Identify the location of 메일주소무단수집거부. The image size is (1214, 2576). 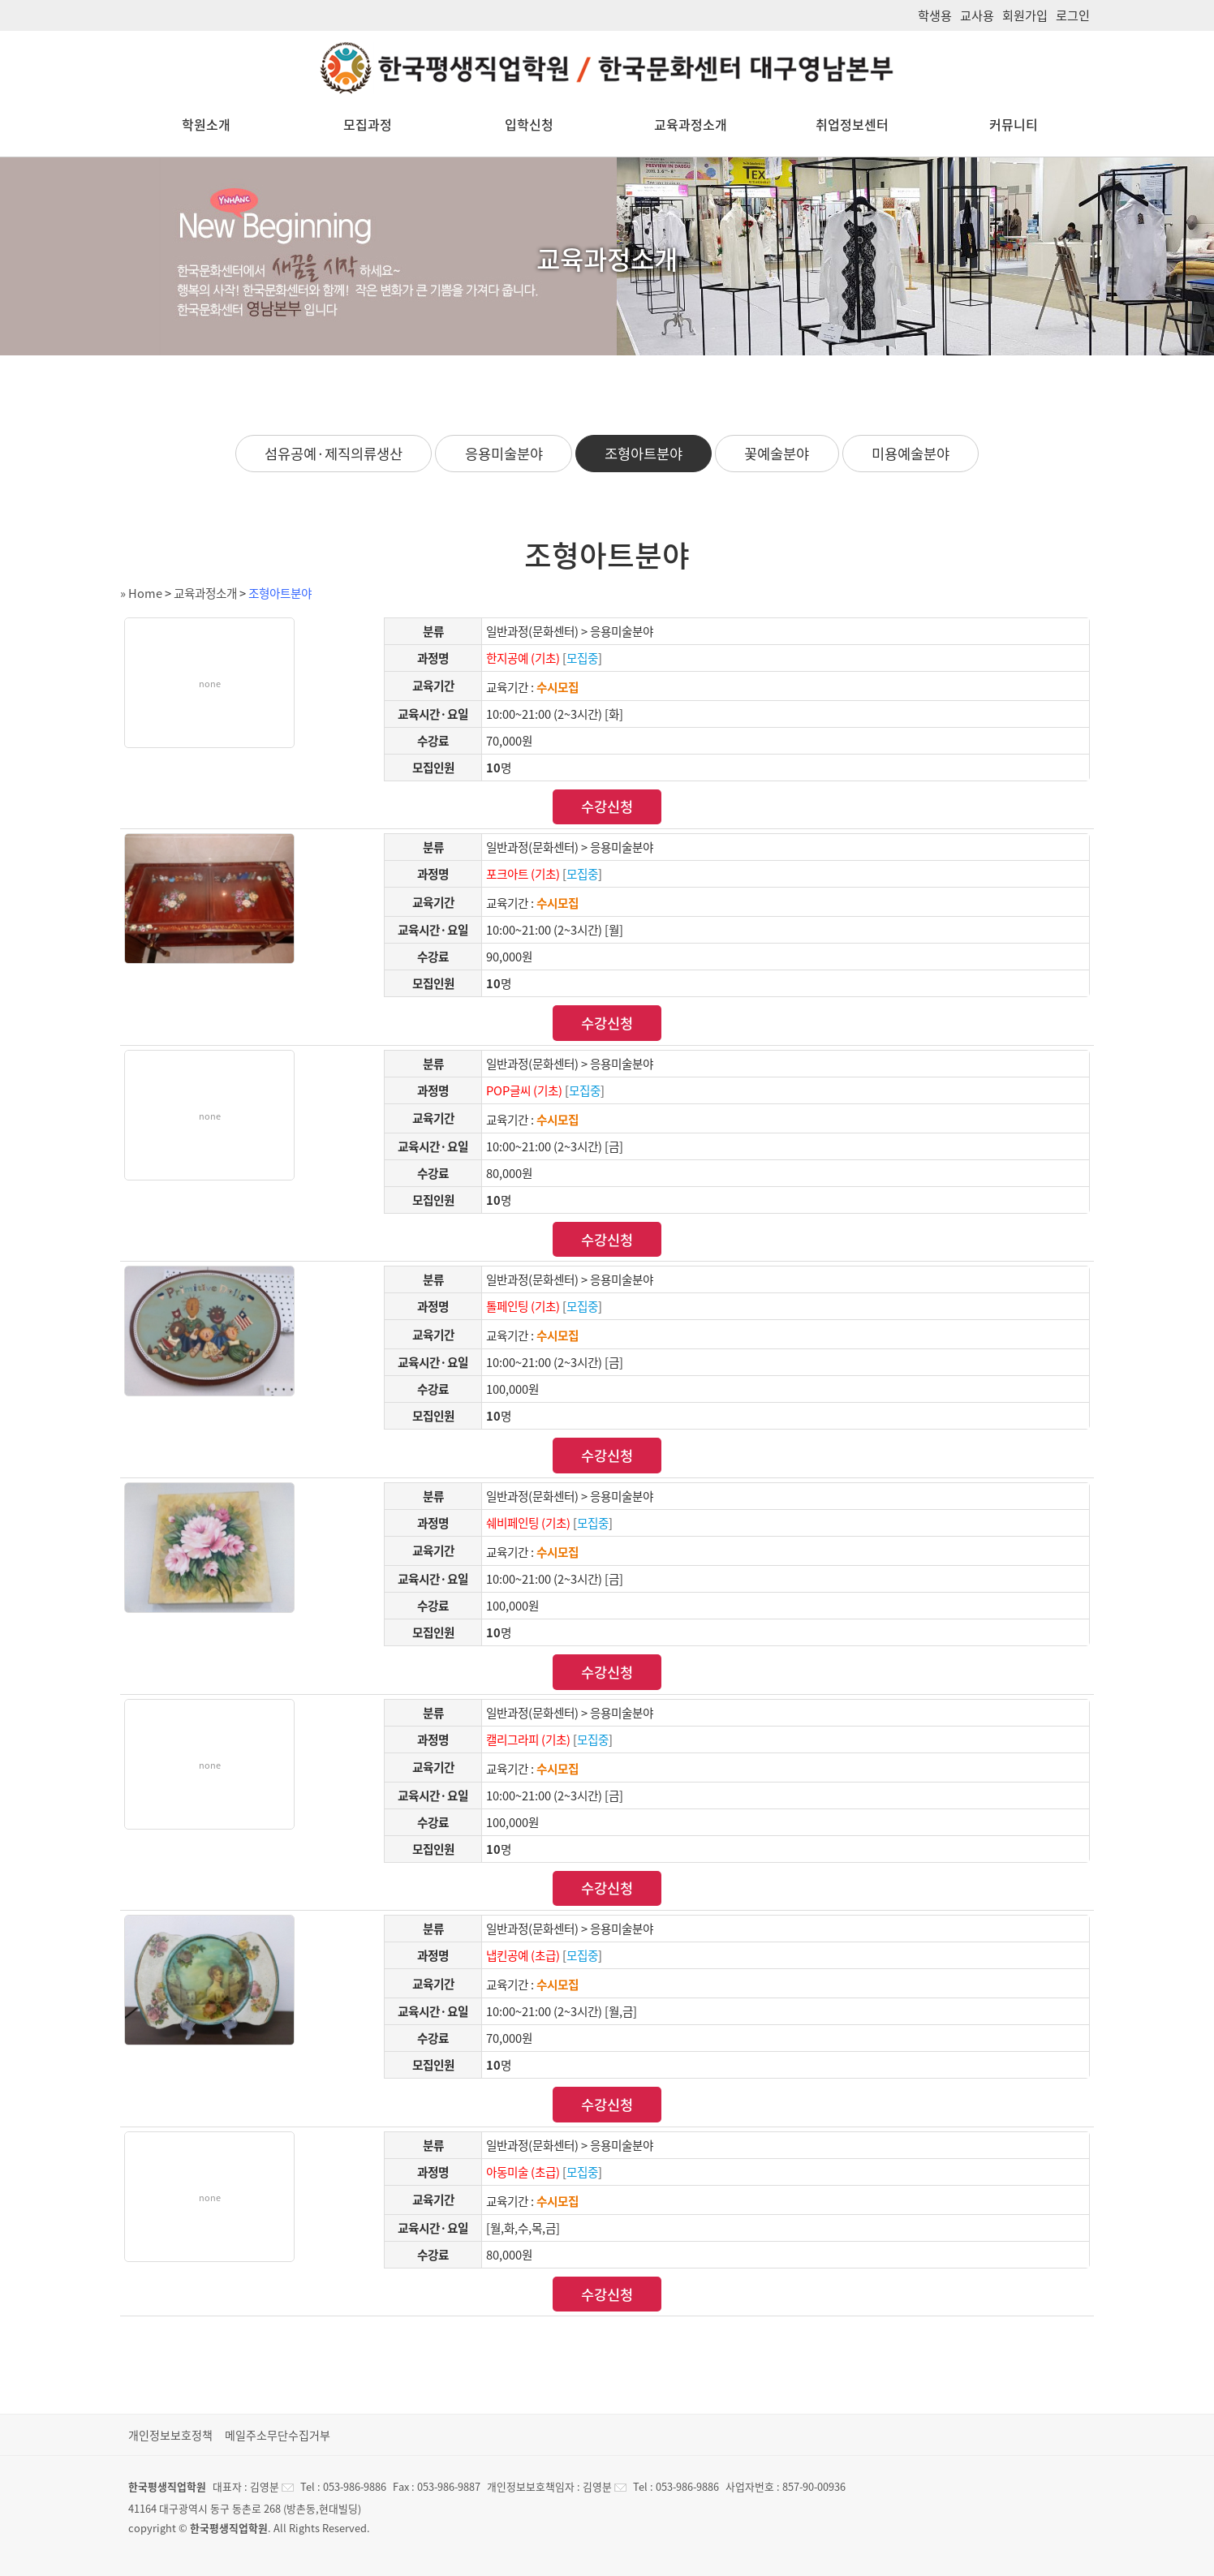
(277, 2435).